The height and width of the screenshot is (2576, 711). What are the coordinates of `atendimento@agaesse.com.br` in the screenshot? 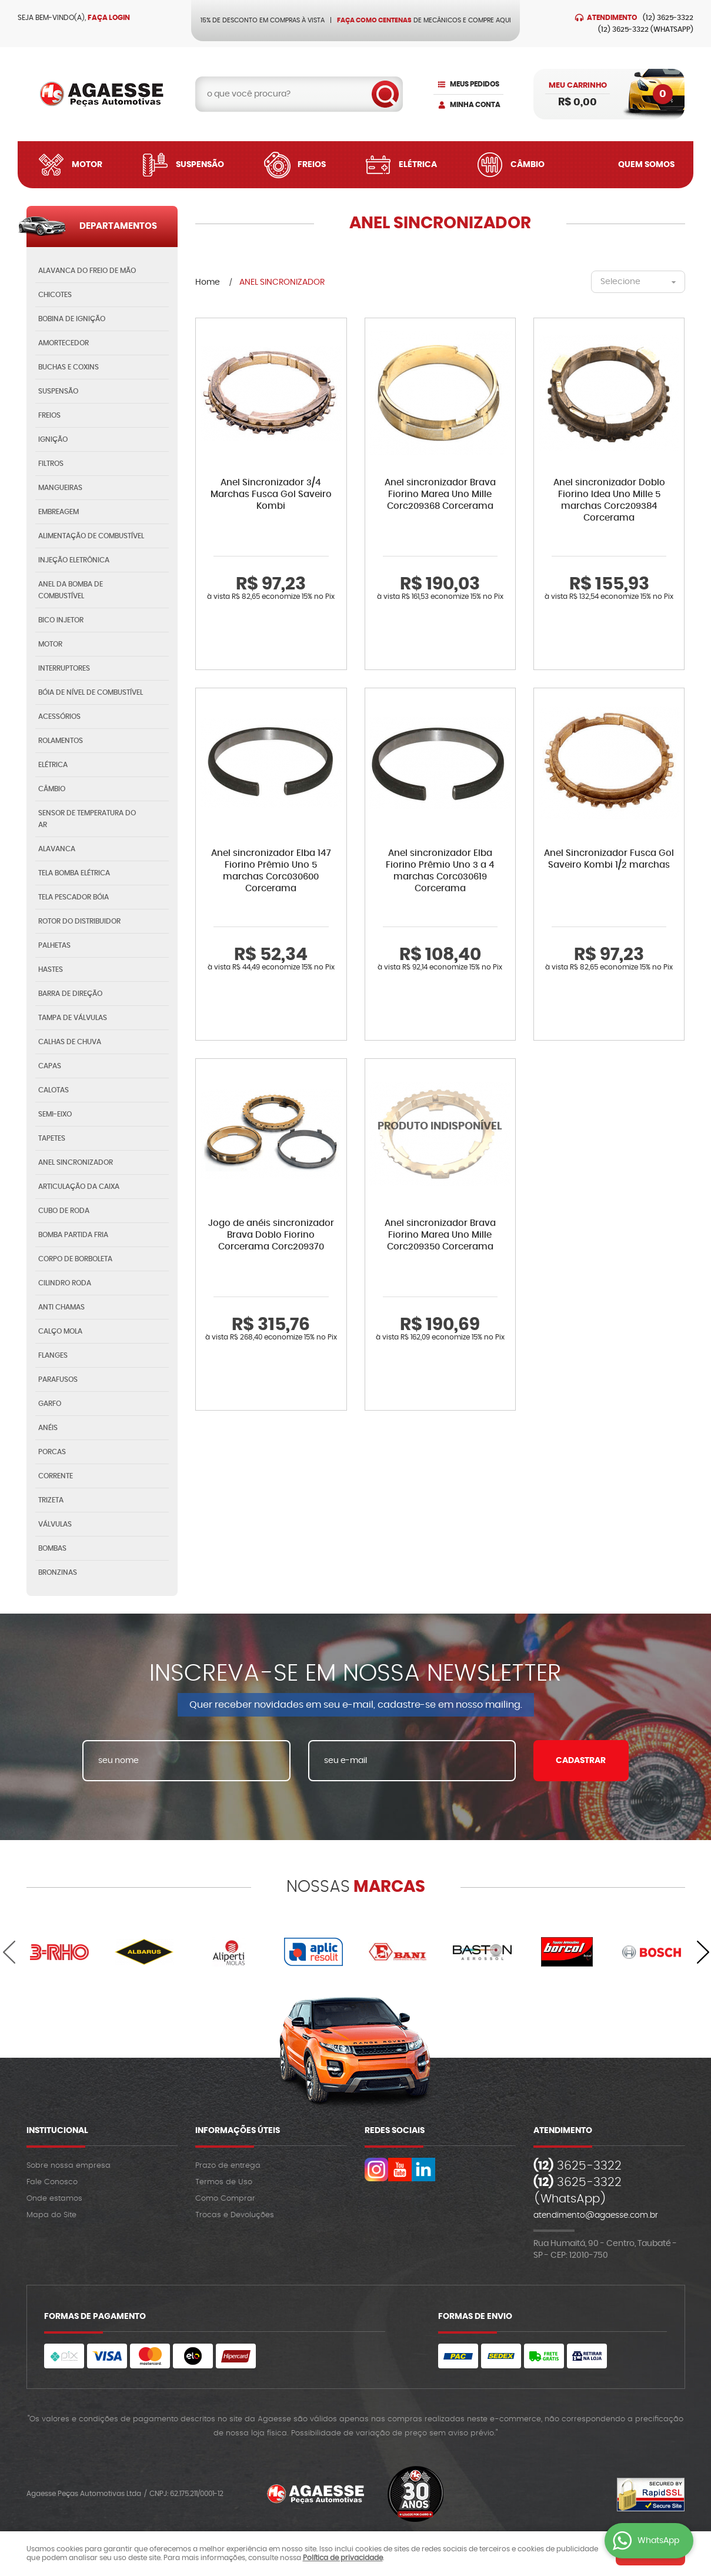 It's located at (595, 2215).